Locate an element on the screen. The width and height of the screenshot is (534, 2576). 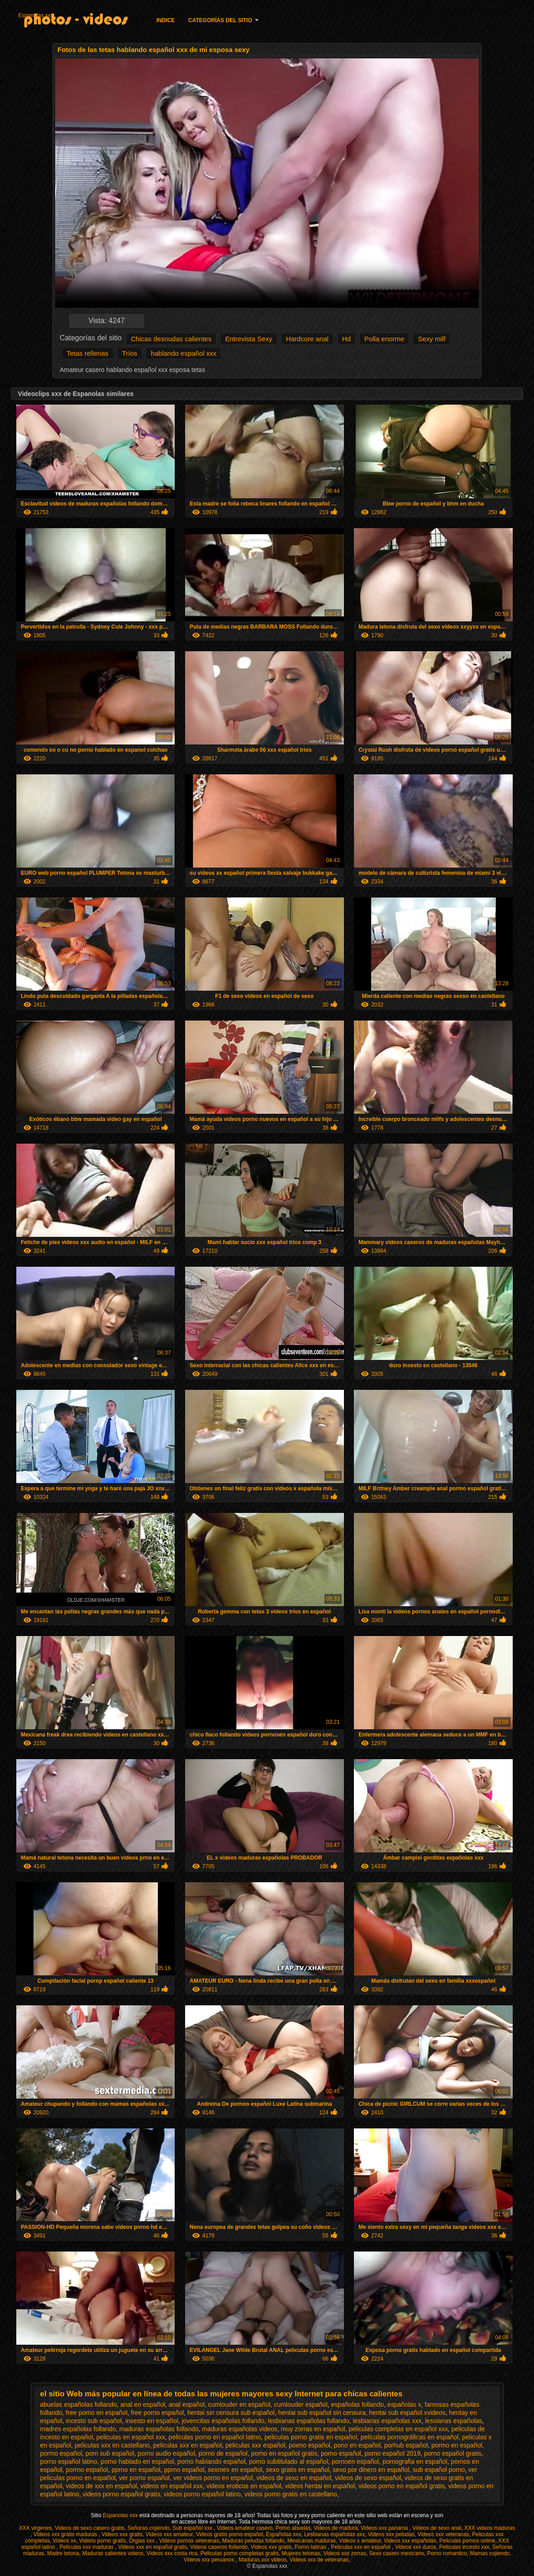
videos de xxx en español is located at coordinates (101, 2486).